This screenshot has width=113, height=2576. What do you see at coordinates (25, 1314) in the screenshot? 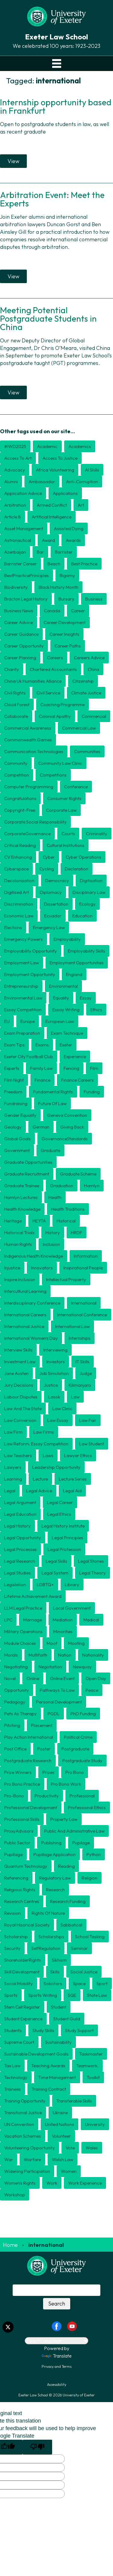
I see `international careers` at bounding box center [25, 1314].